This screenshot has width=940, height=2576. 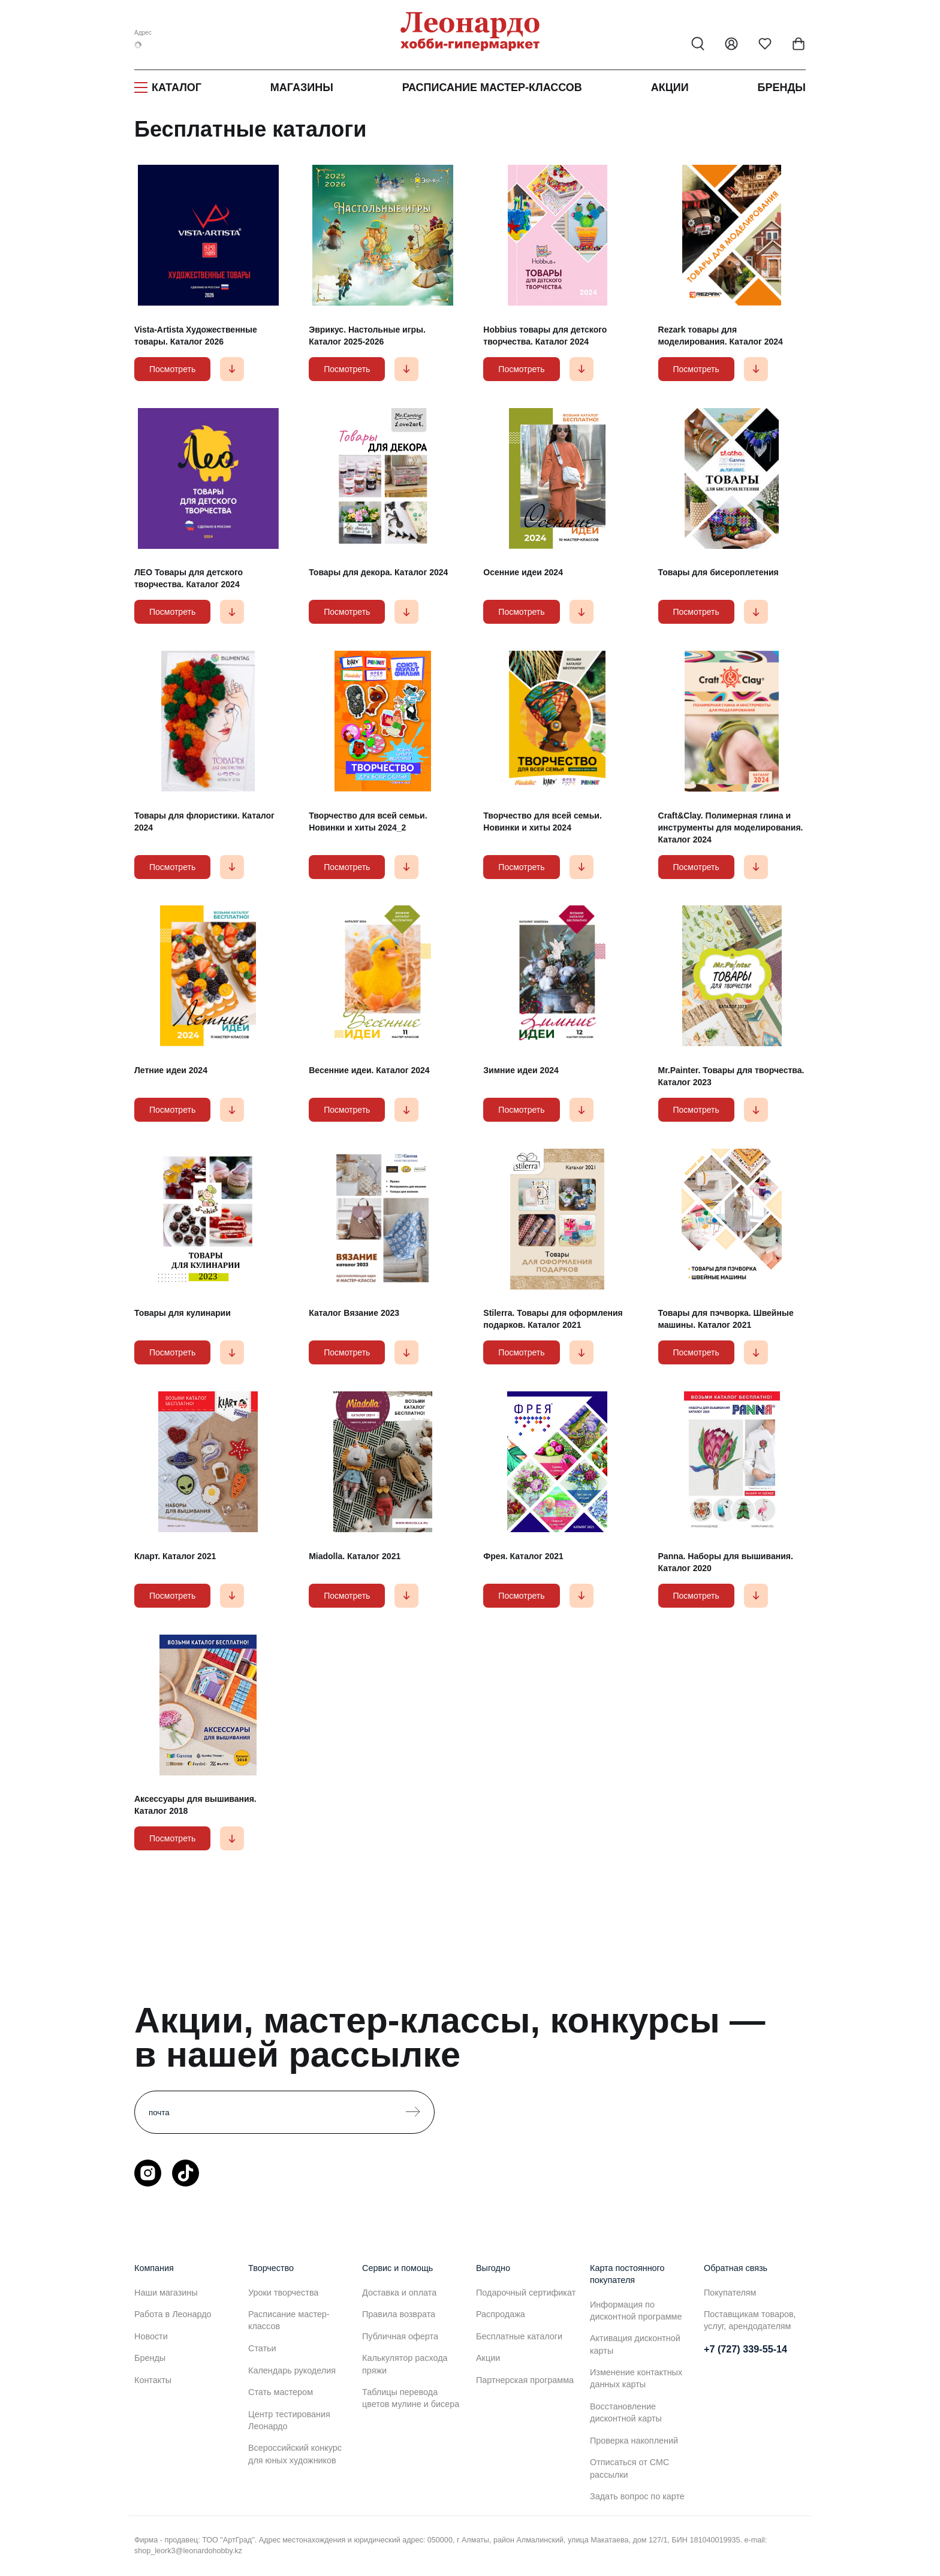 I want to click on Задать вопрос по карте, so click(x=637, y=2496).